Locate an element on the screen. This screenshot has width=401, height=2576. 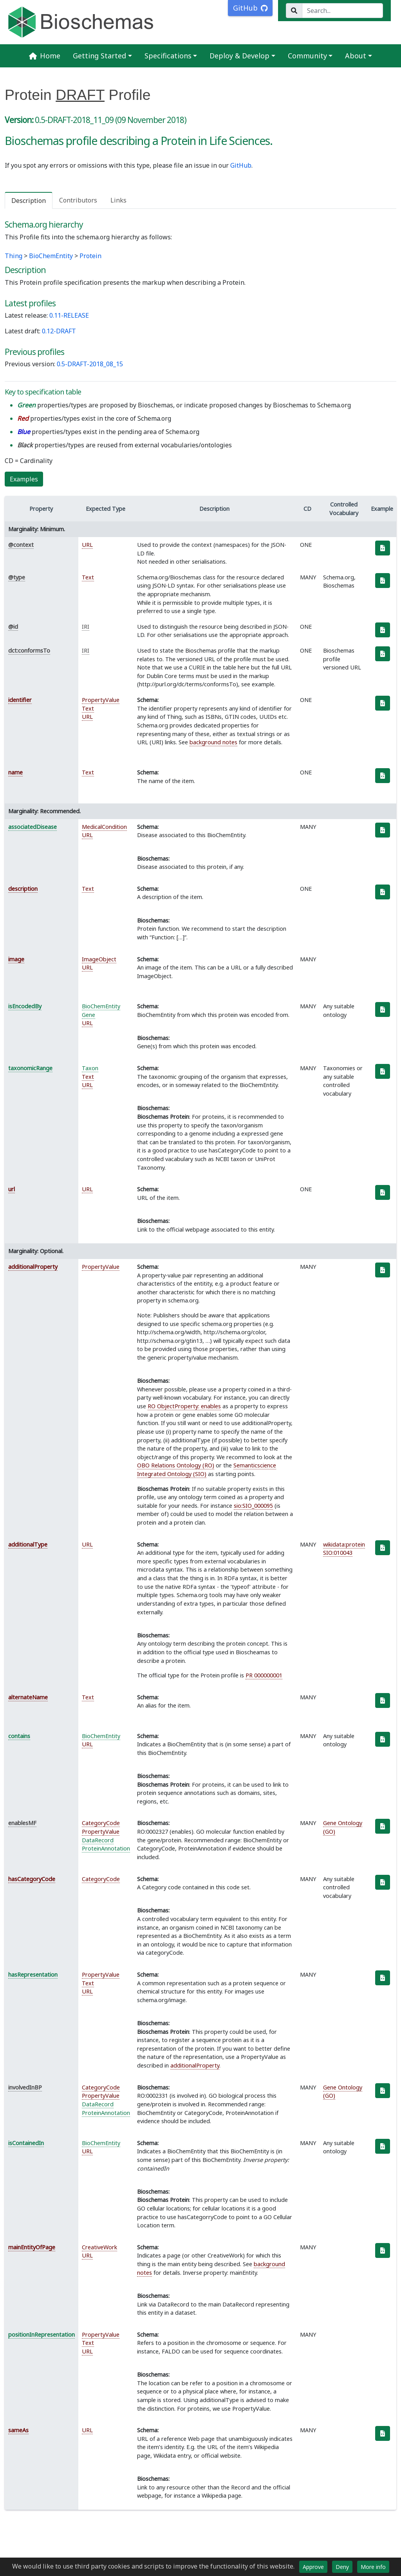
CategoryCode is located at coordinates (101, 1823).